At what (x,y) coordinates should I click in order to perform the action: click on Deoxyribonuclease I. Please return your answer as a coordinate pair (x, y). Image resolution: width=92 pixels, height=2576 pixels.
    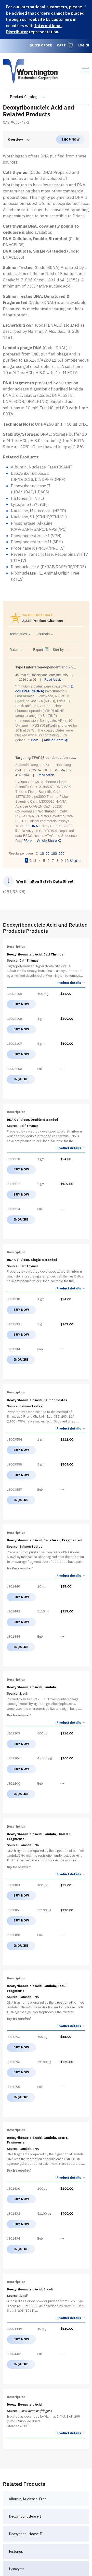
    Looking at the image, I should click on (25, 2516).